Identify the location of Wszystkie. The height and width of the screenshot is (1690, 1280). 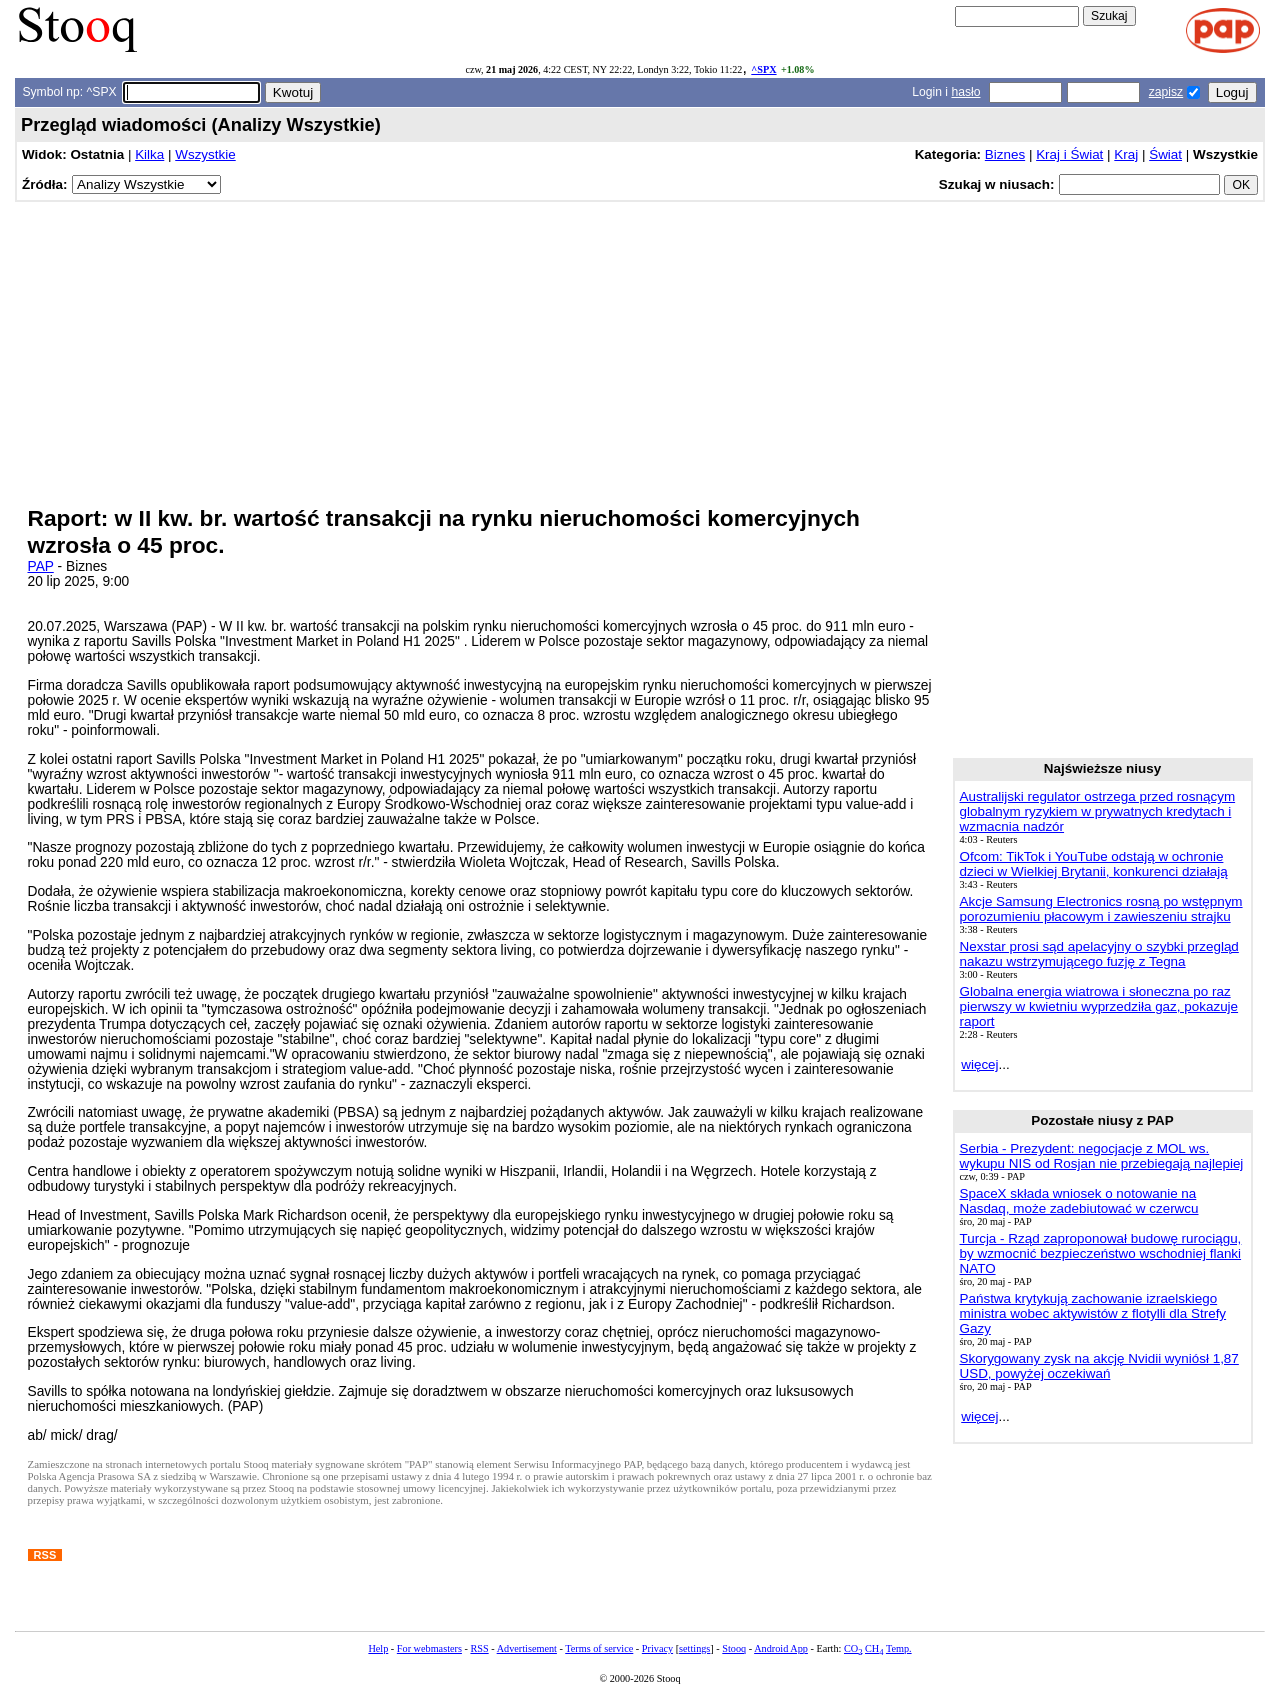
(205, 154).